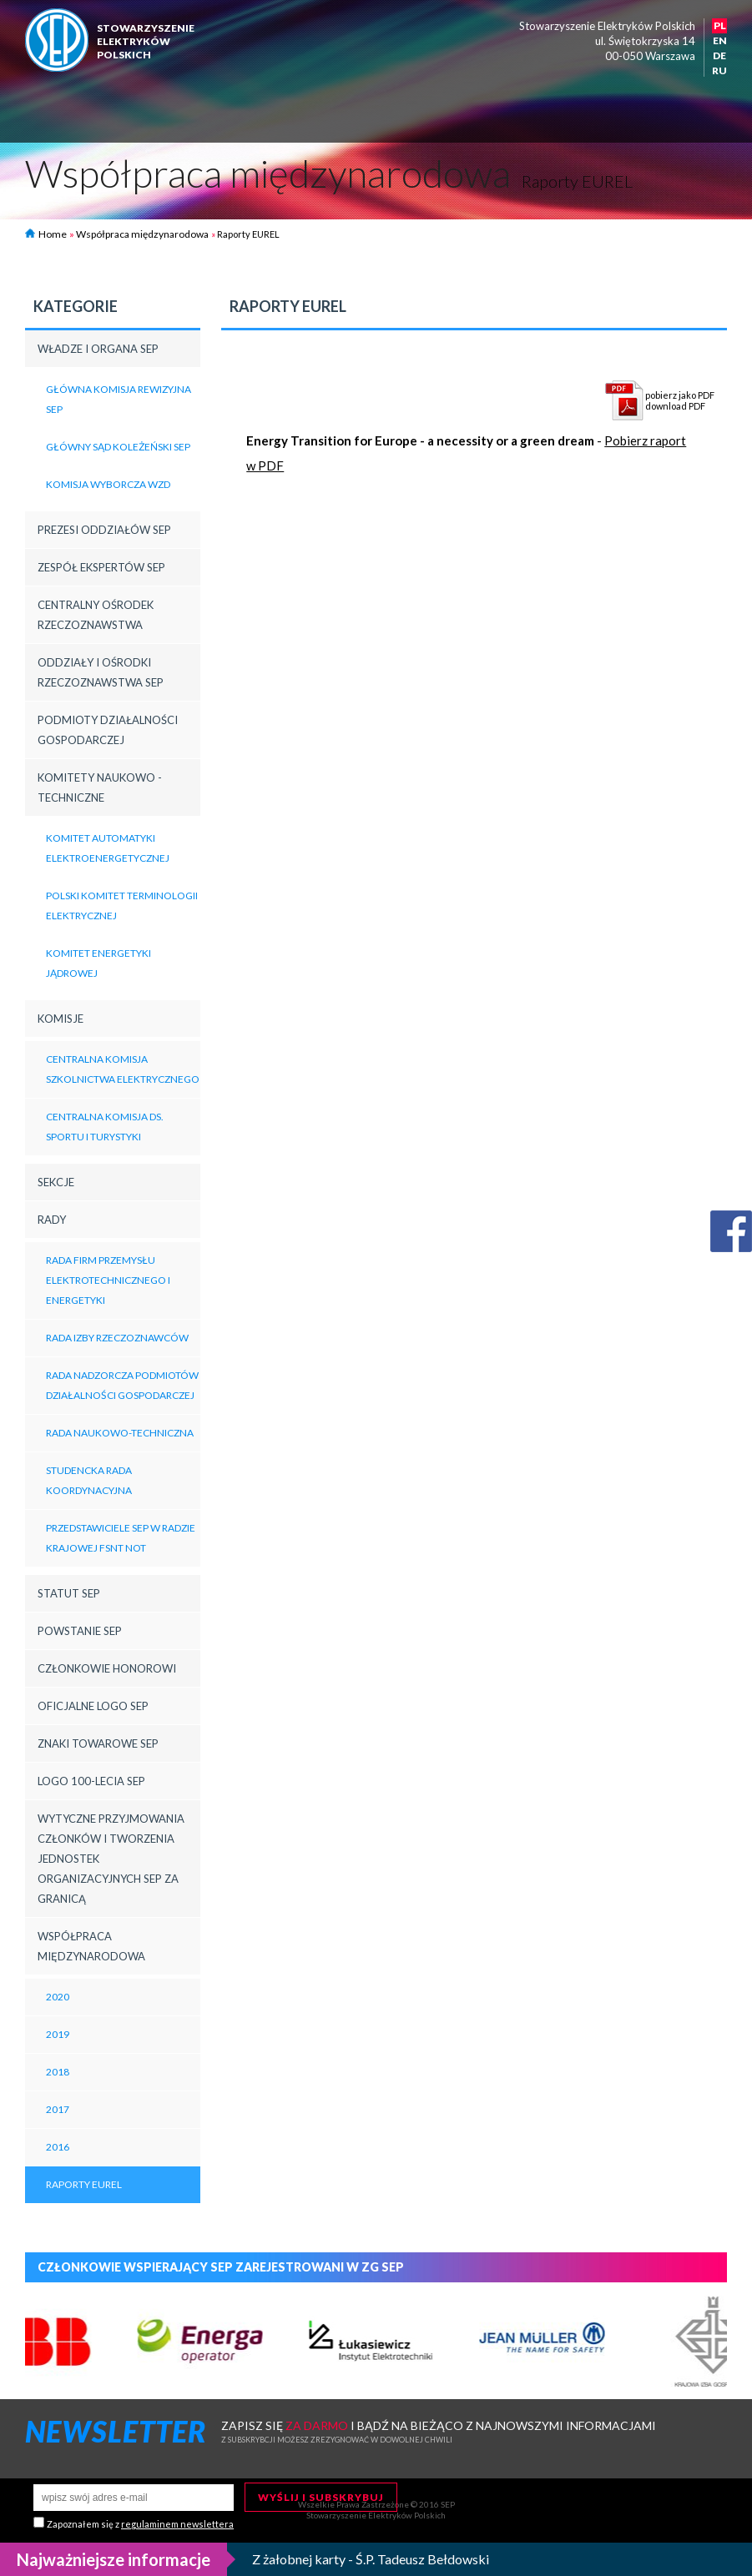 The width and height of the screenshot is (752, 2576). Describe the element at coordinates (98, 1743) in the screenshot. I see `Znaki towarowe SEP` at that location.